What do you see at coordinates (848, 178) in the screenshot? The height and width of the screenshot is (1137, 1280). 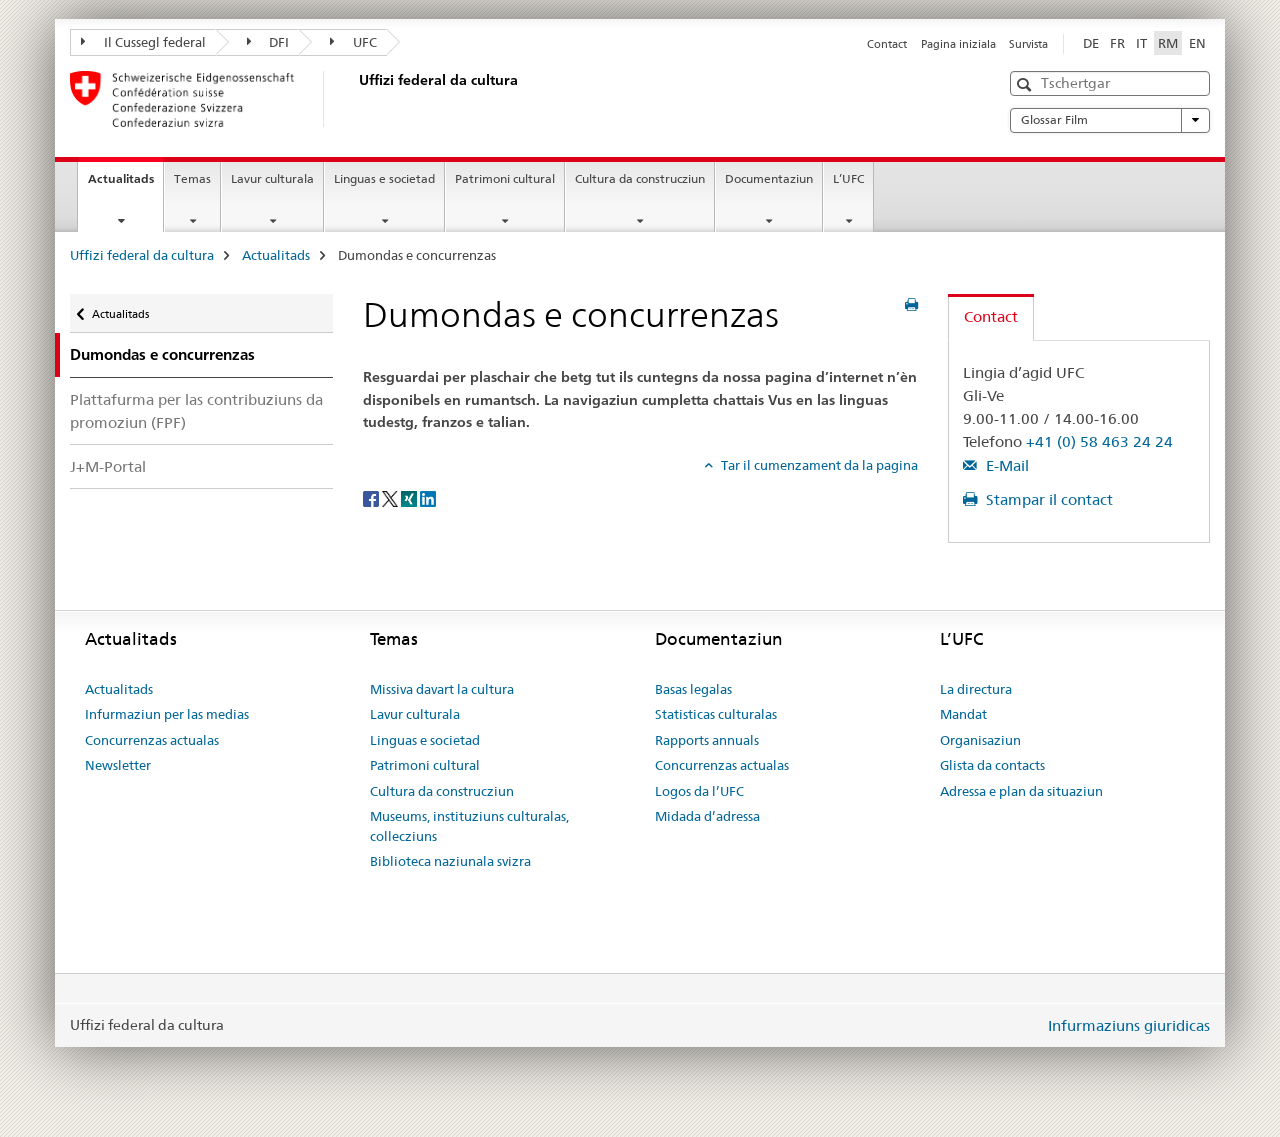 I see `L’UFC` at bounding box center [848, 178].